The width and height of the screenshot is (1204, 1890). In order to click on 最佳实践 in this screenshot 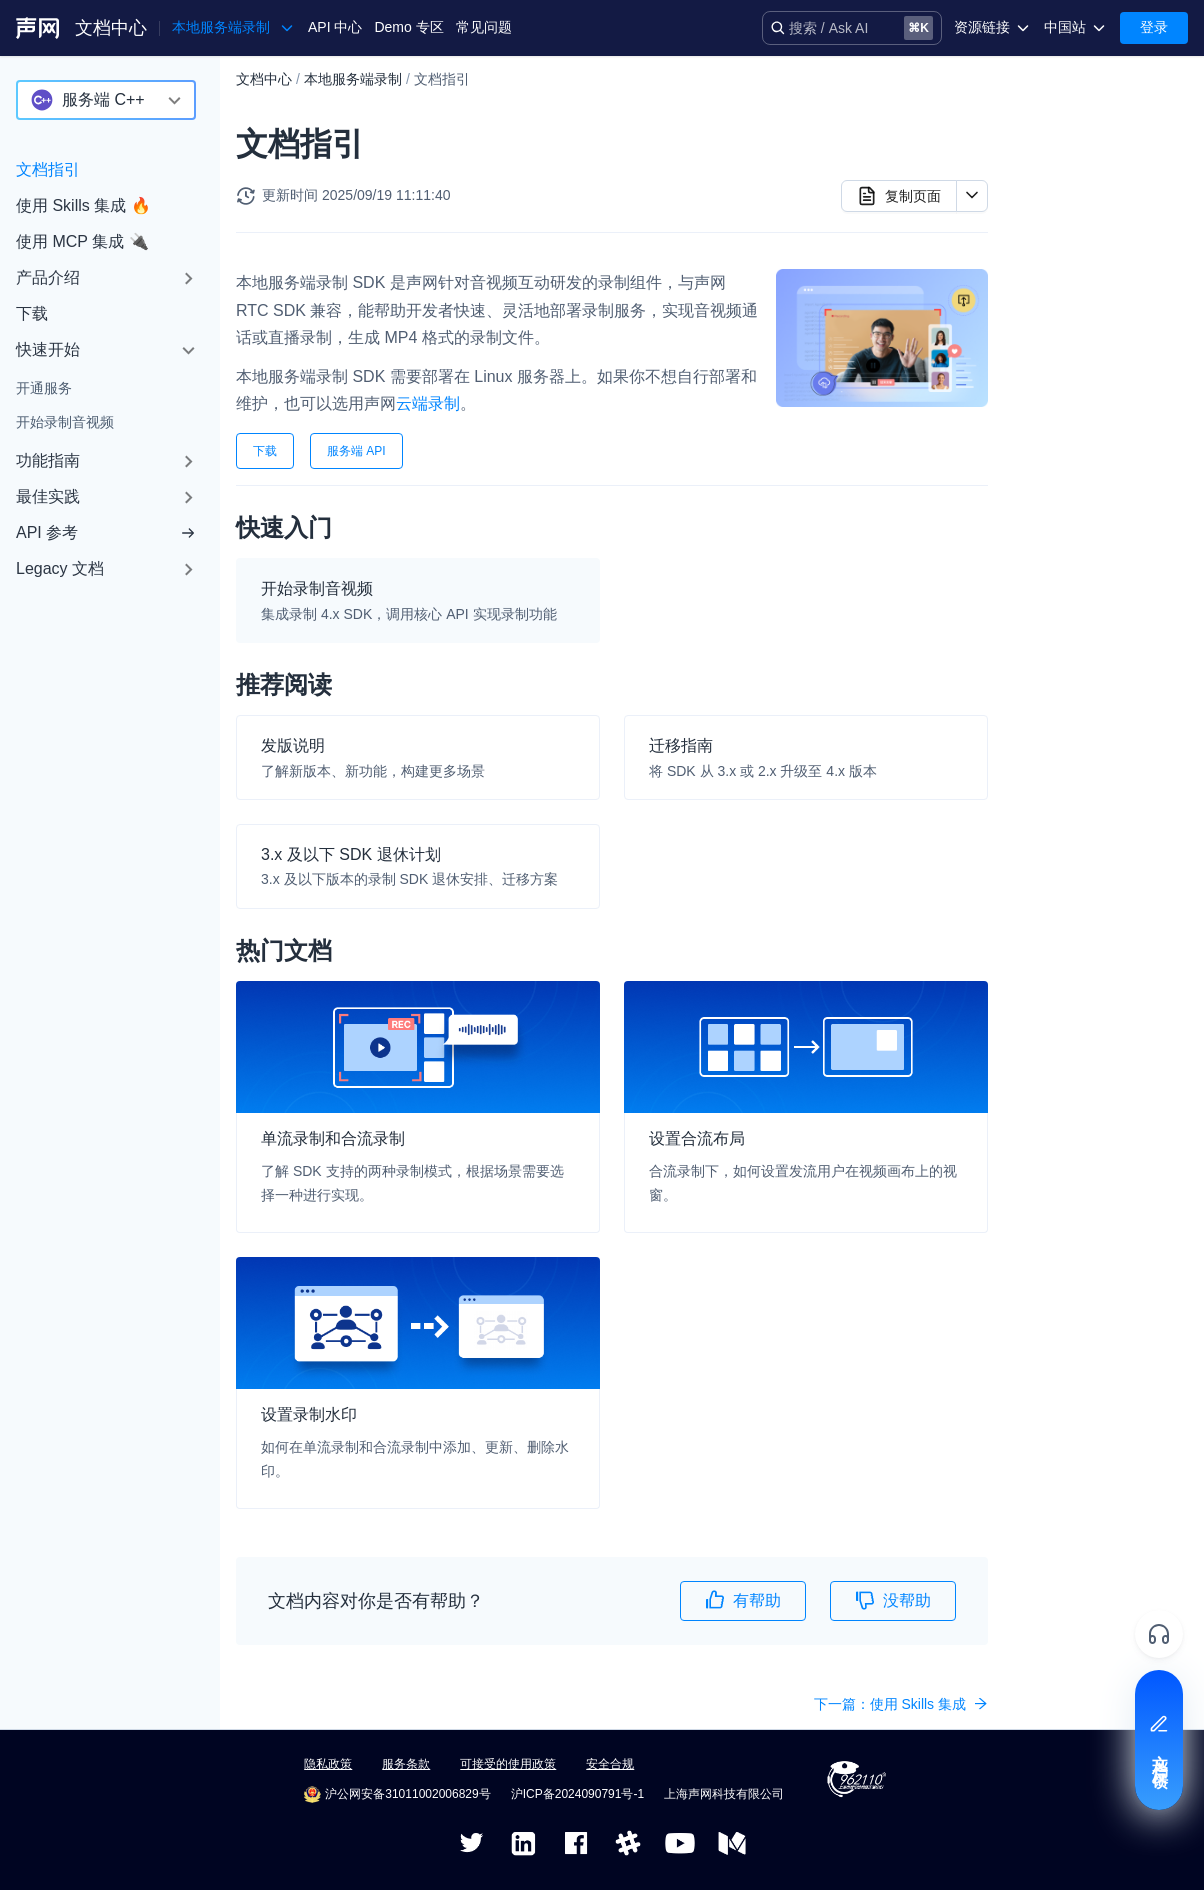, I will do `click(48, 496)`.